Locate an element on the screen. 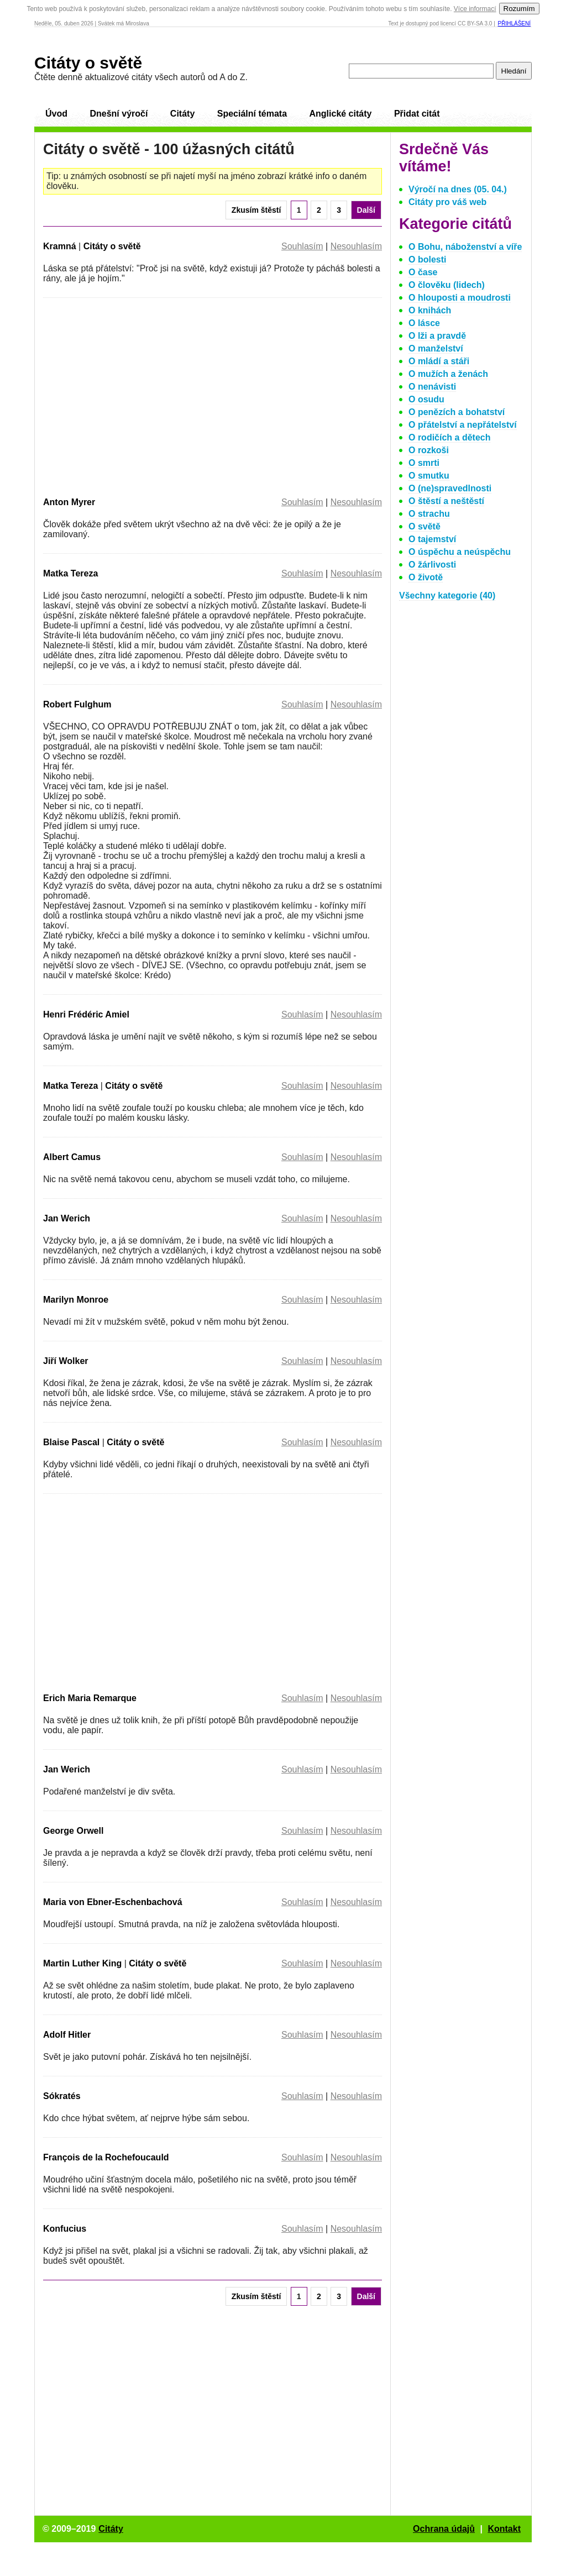 This screenshot has height=2576, width=566. Další is located at coordinates (366, 210).